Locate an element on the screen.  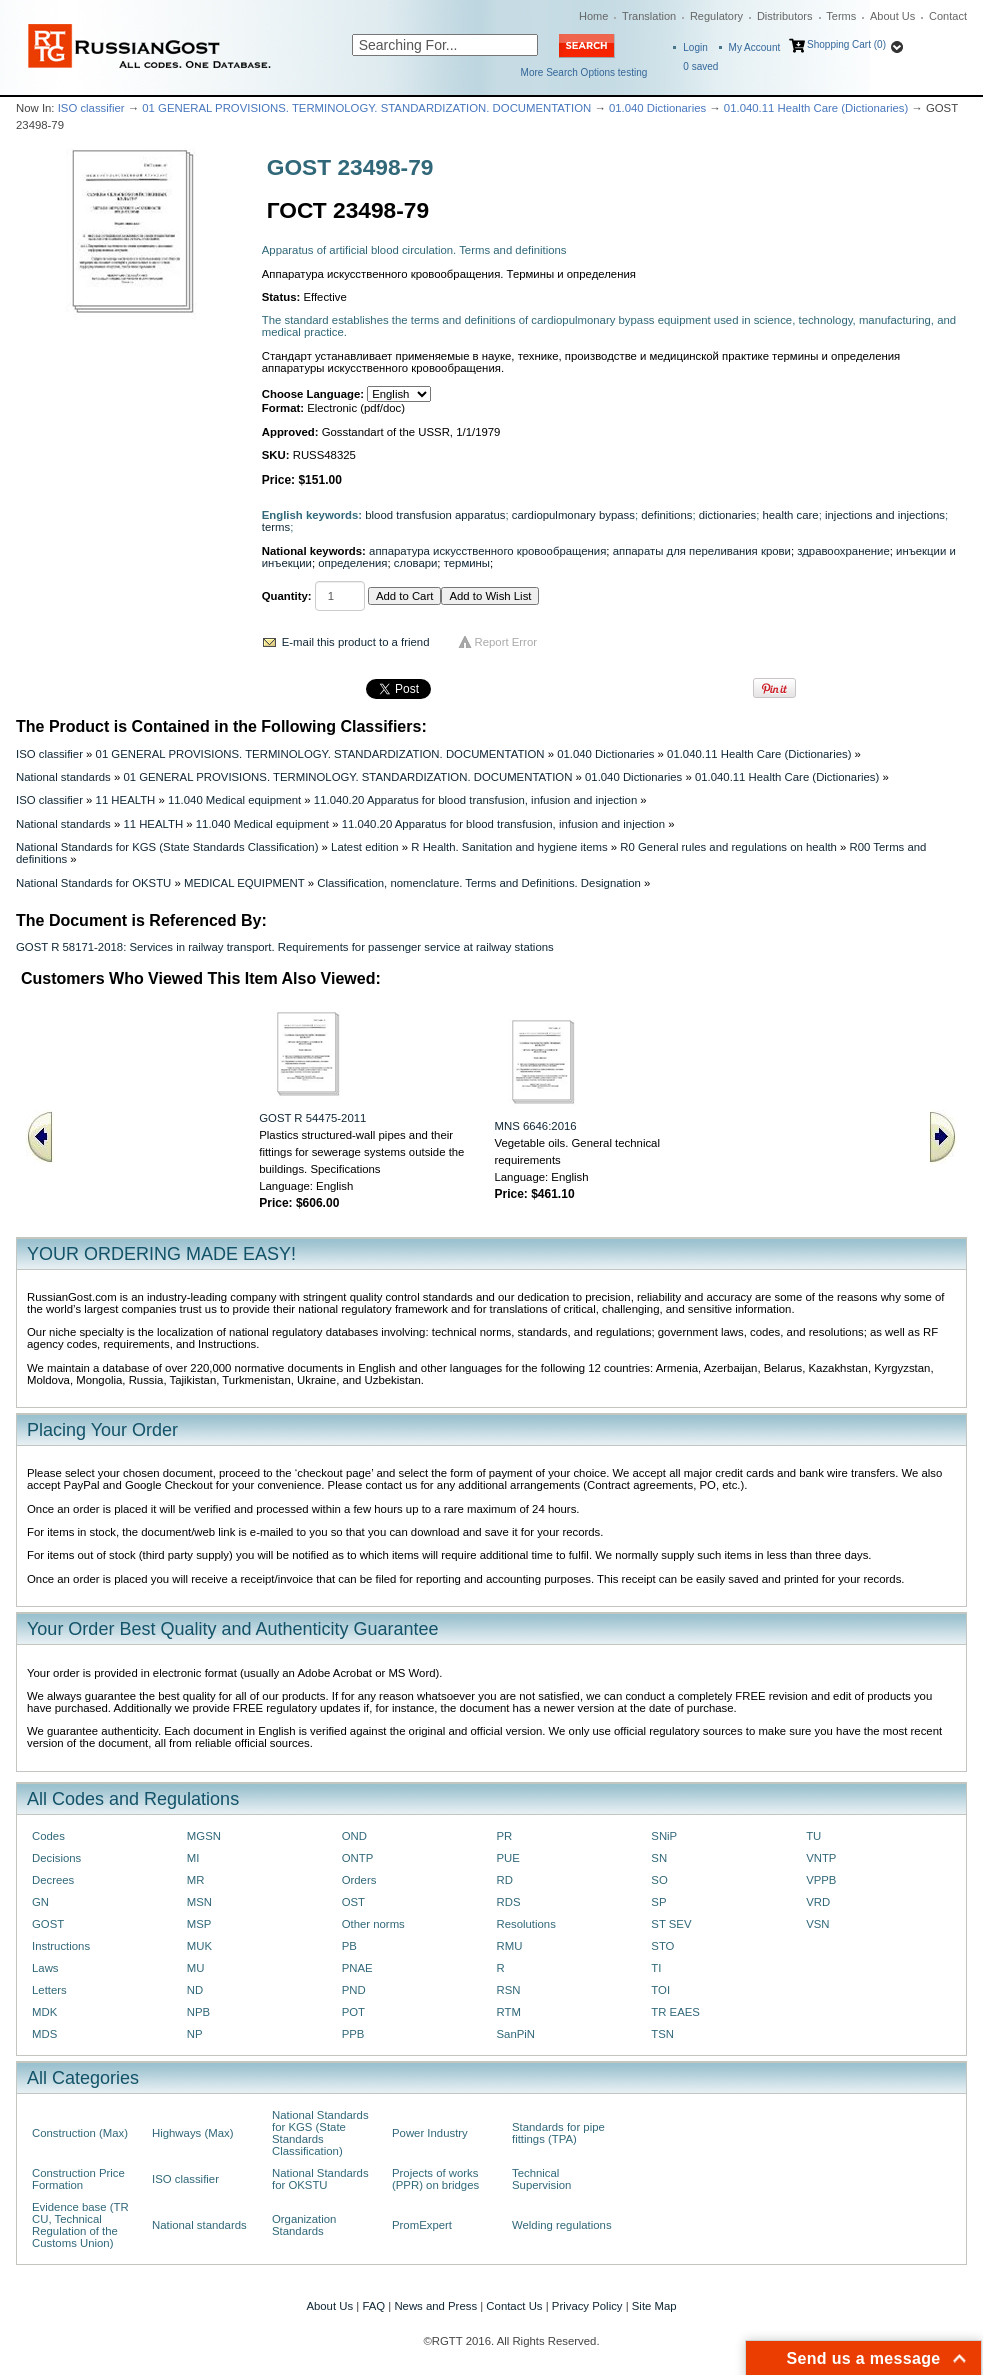
PNAE is located at coordinates (357, 1968).